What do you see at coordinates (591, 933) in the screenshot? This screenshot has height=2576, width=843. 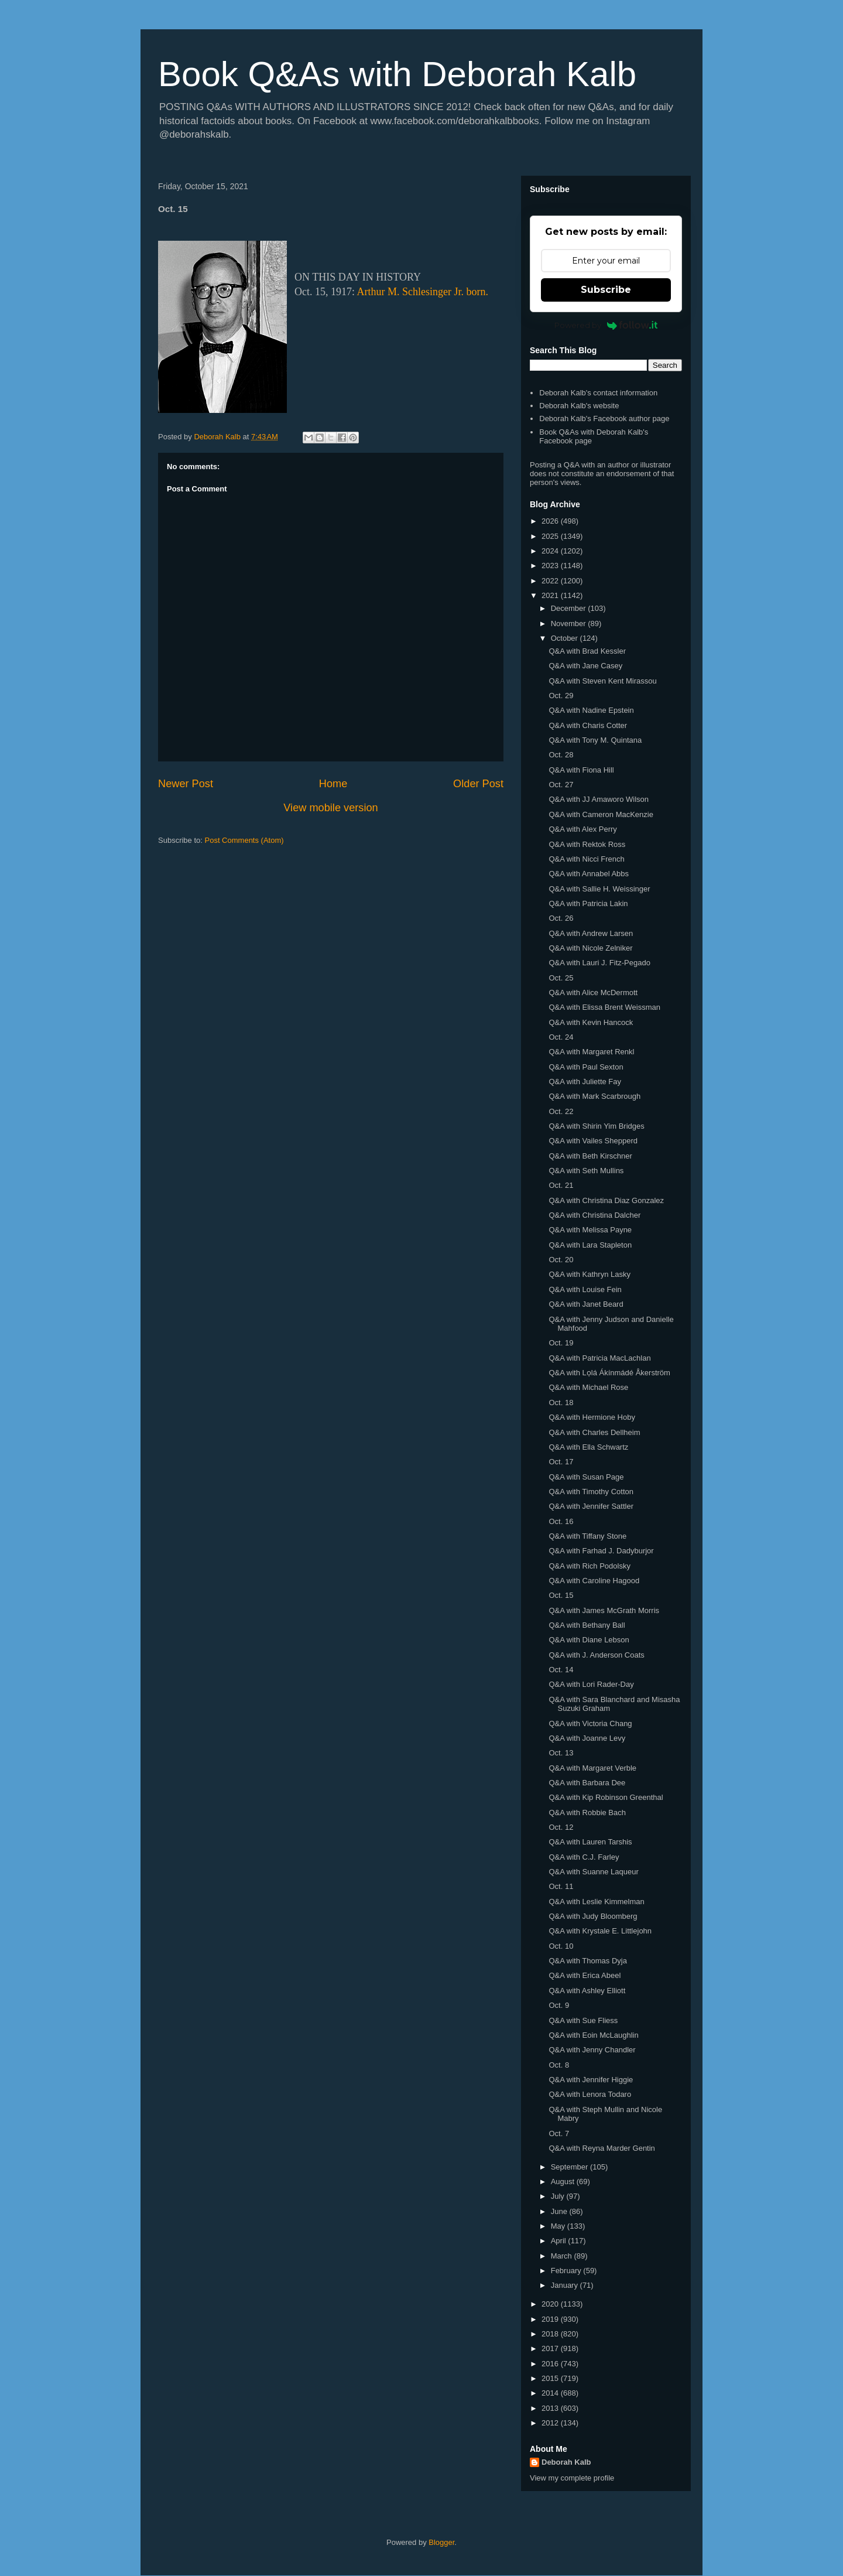 I see `Q&A with Andrew Larsen` at bounding box center [591, 933].